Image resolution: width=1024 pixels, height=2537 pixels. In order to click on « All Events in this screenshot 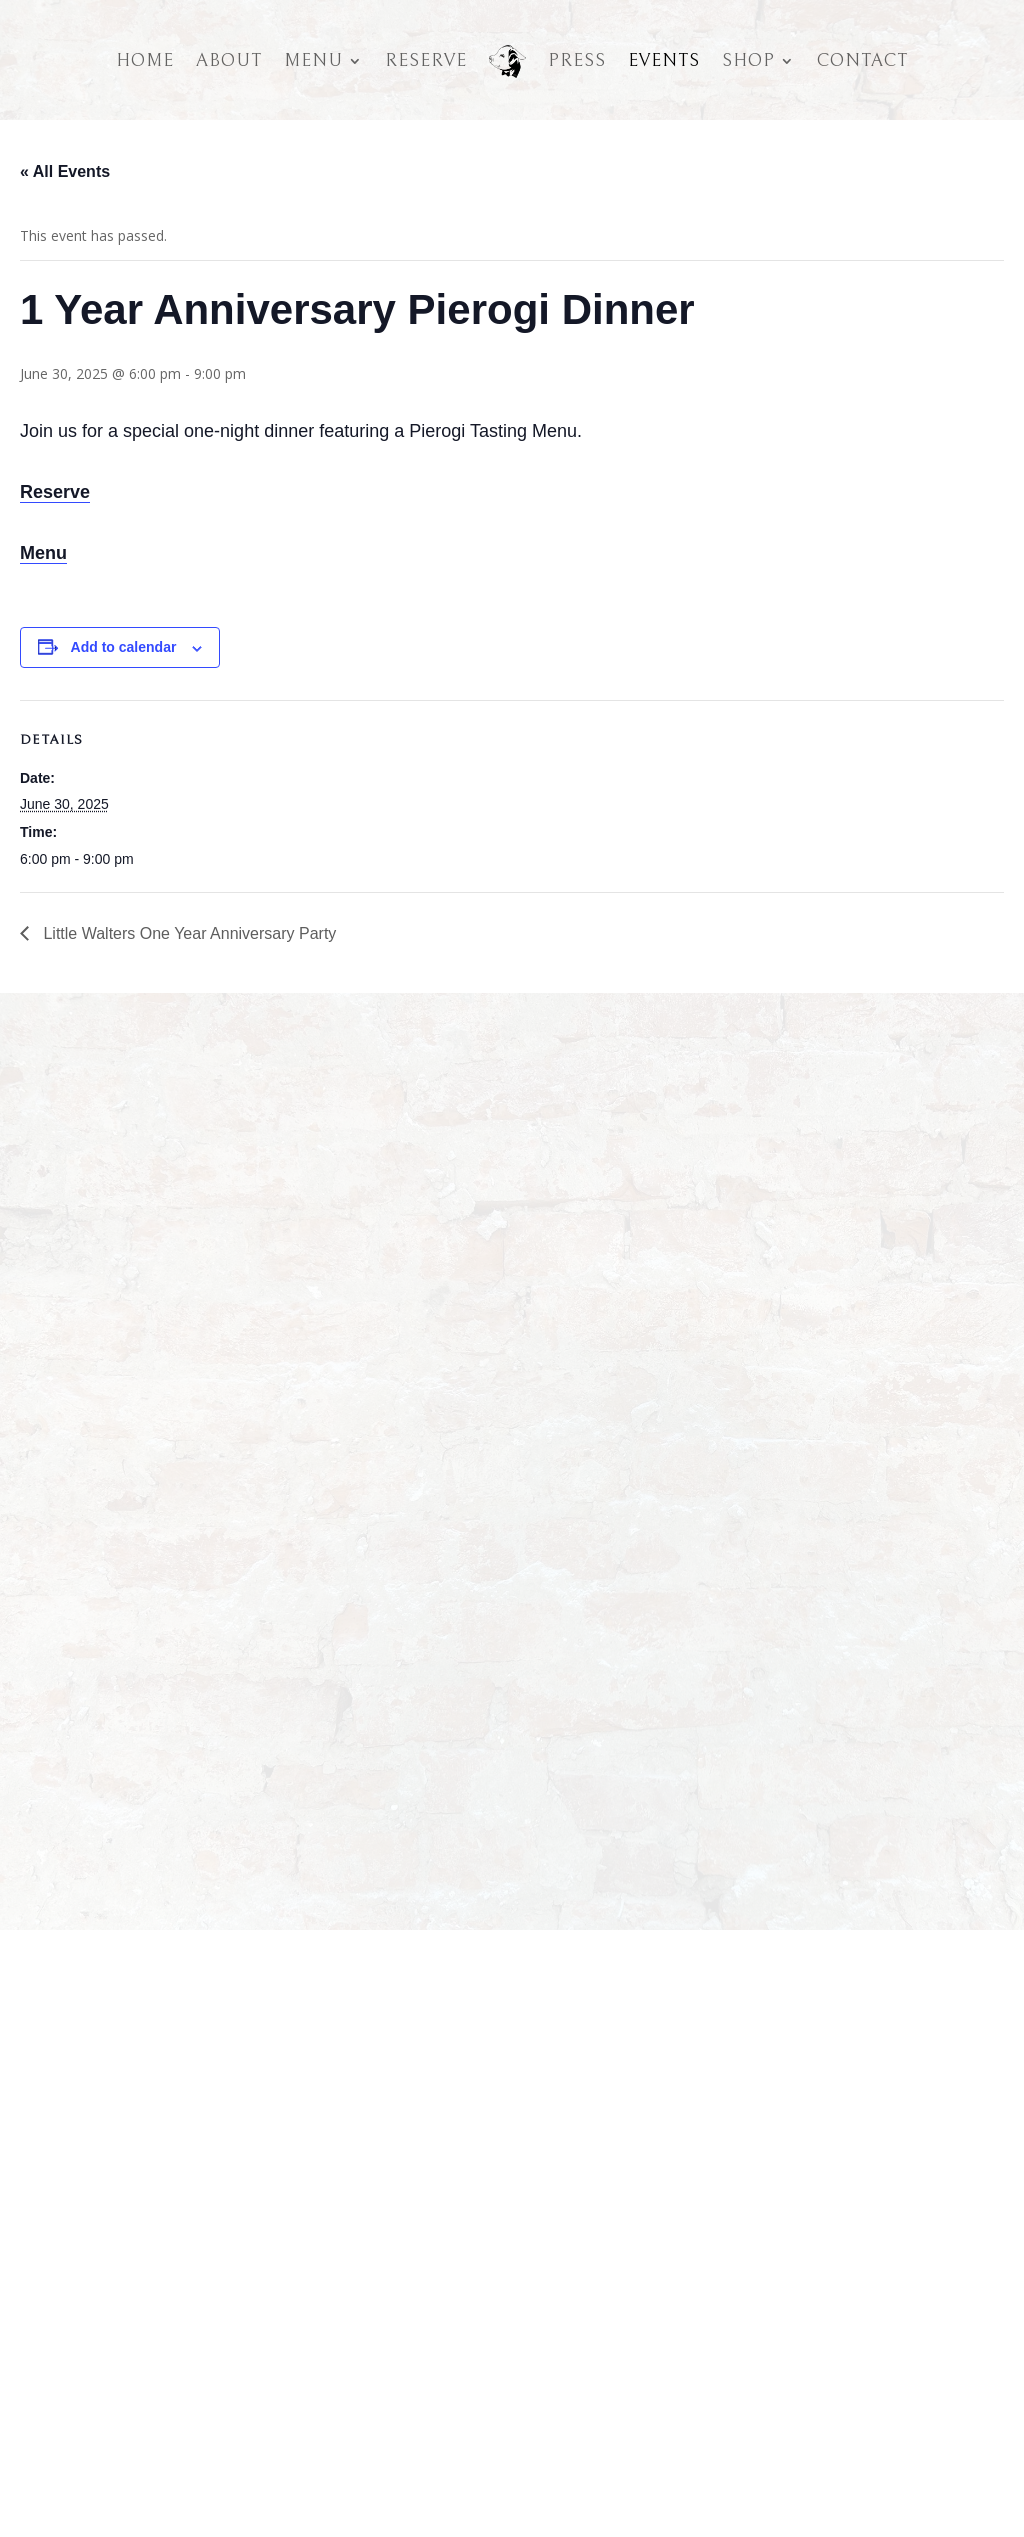, I will do `click(65, 171)`.